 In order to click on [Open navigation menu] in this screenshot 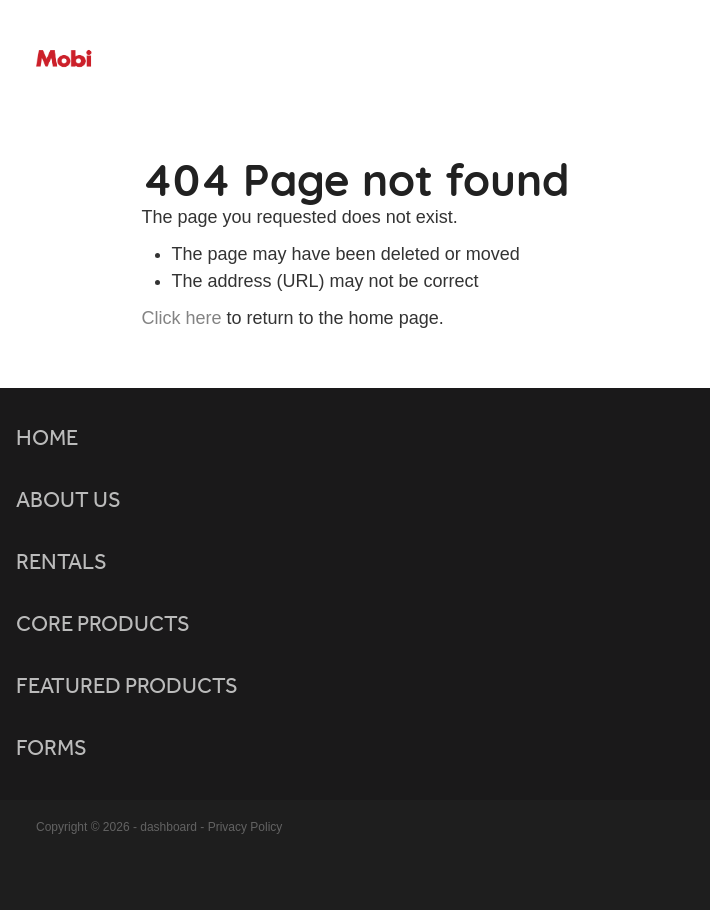, I will do `click(603, 60)`.